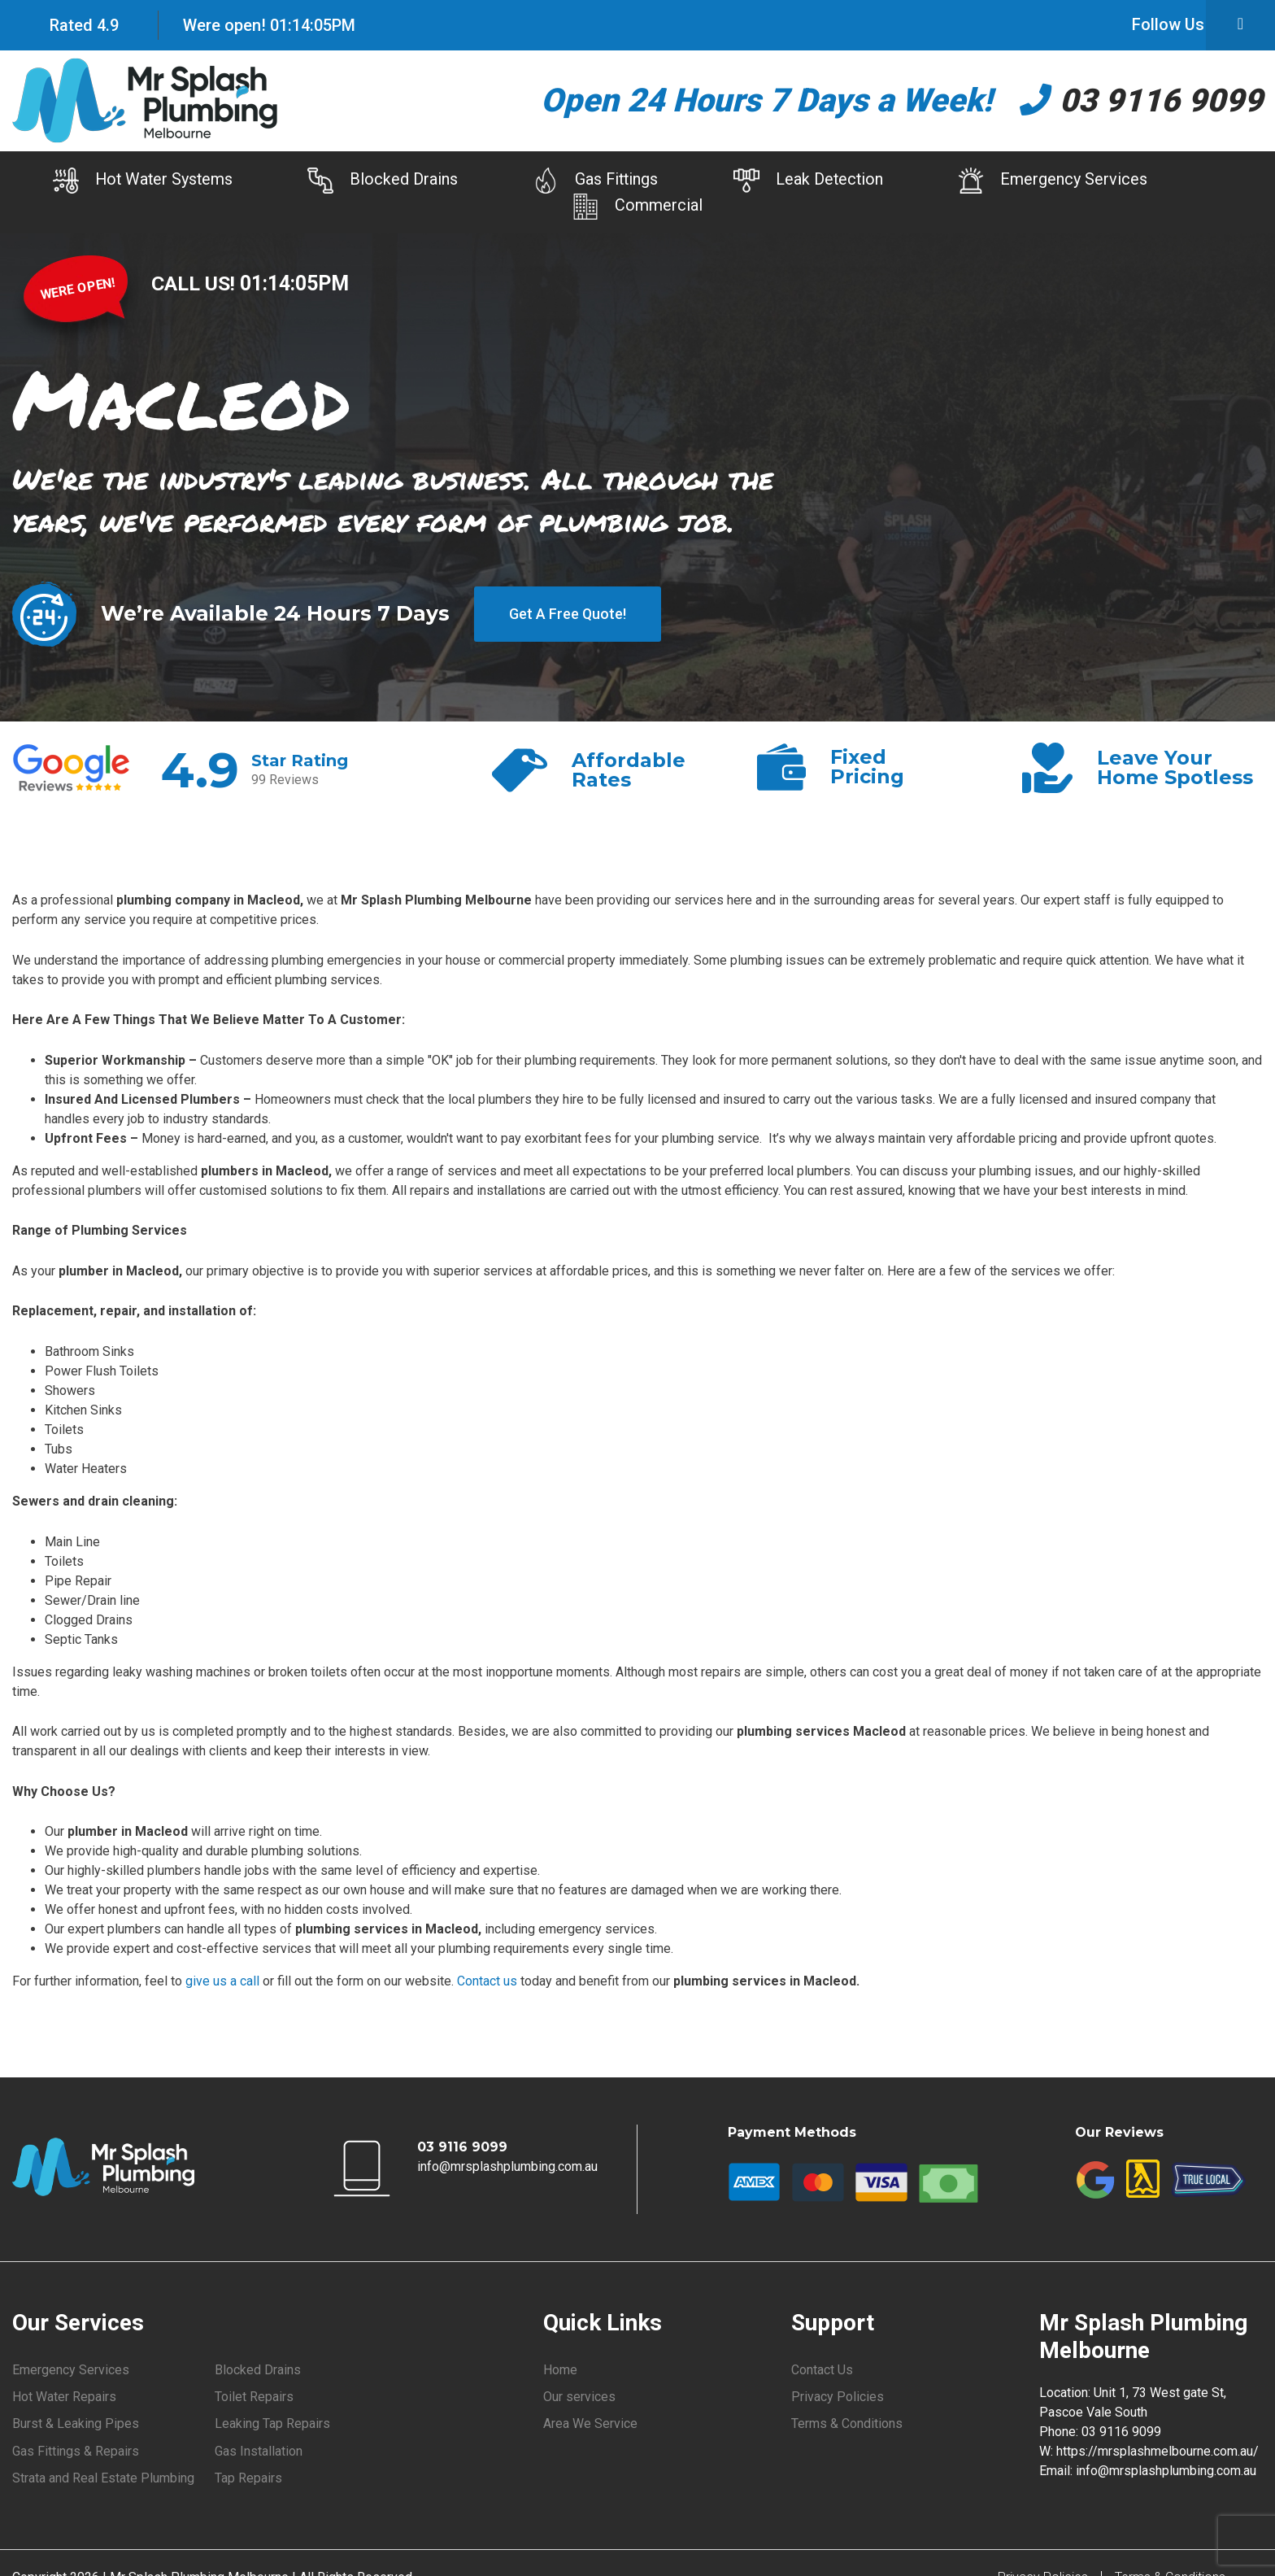  Describe the element at coordinates (75, 2424) in the screenshot. I see `Burst & Leaking Pipes` at that location.